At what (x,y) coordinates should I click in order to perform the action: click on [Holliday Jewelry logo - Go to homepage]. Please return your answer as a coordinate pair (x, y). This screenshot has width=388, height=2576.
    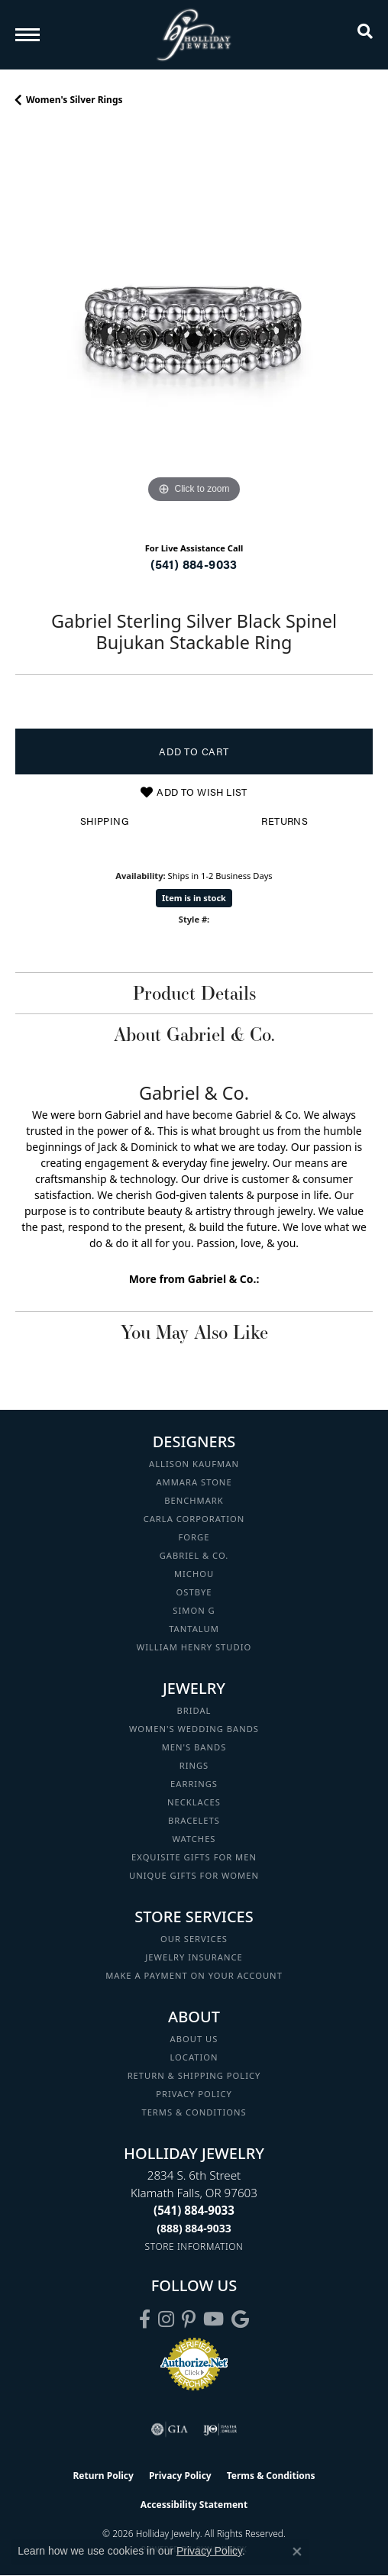
    Looking at the image, I should click on (194, 34).